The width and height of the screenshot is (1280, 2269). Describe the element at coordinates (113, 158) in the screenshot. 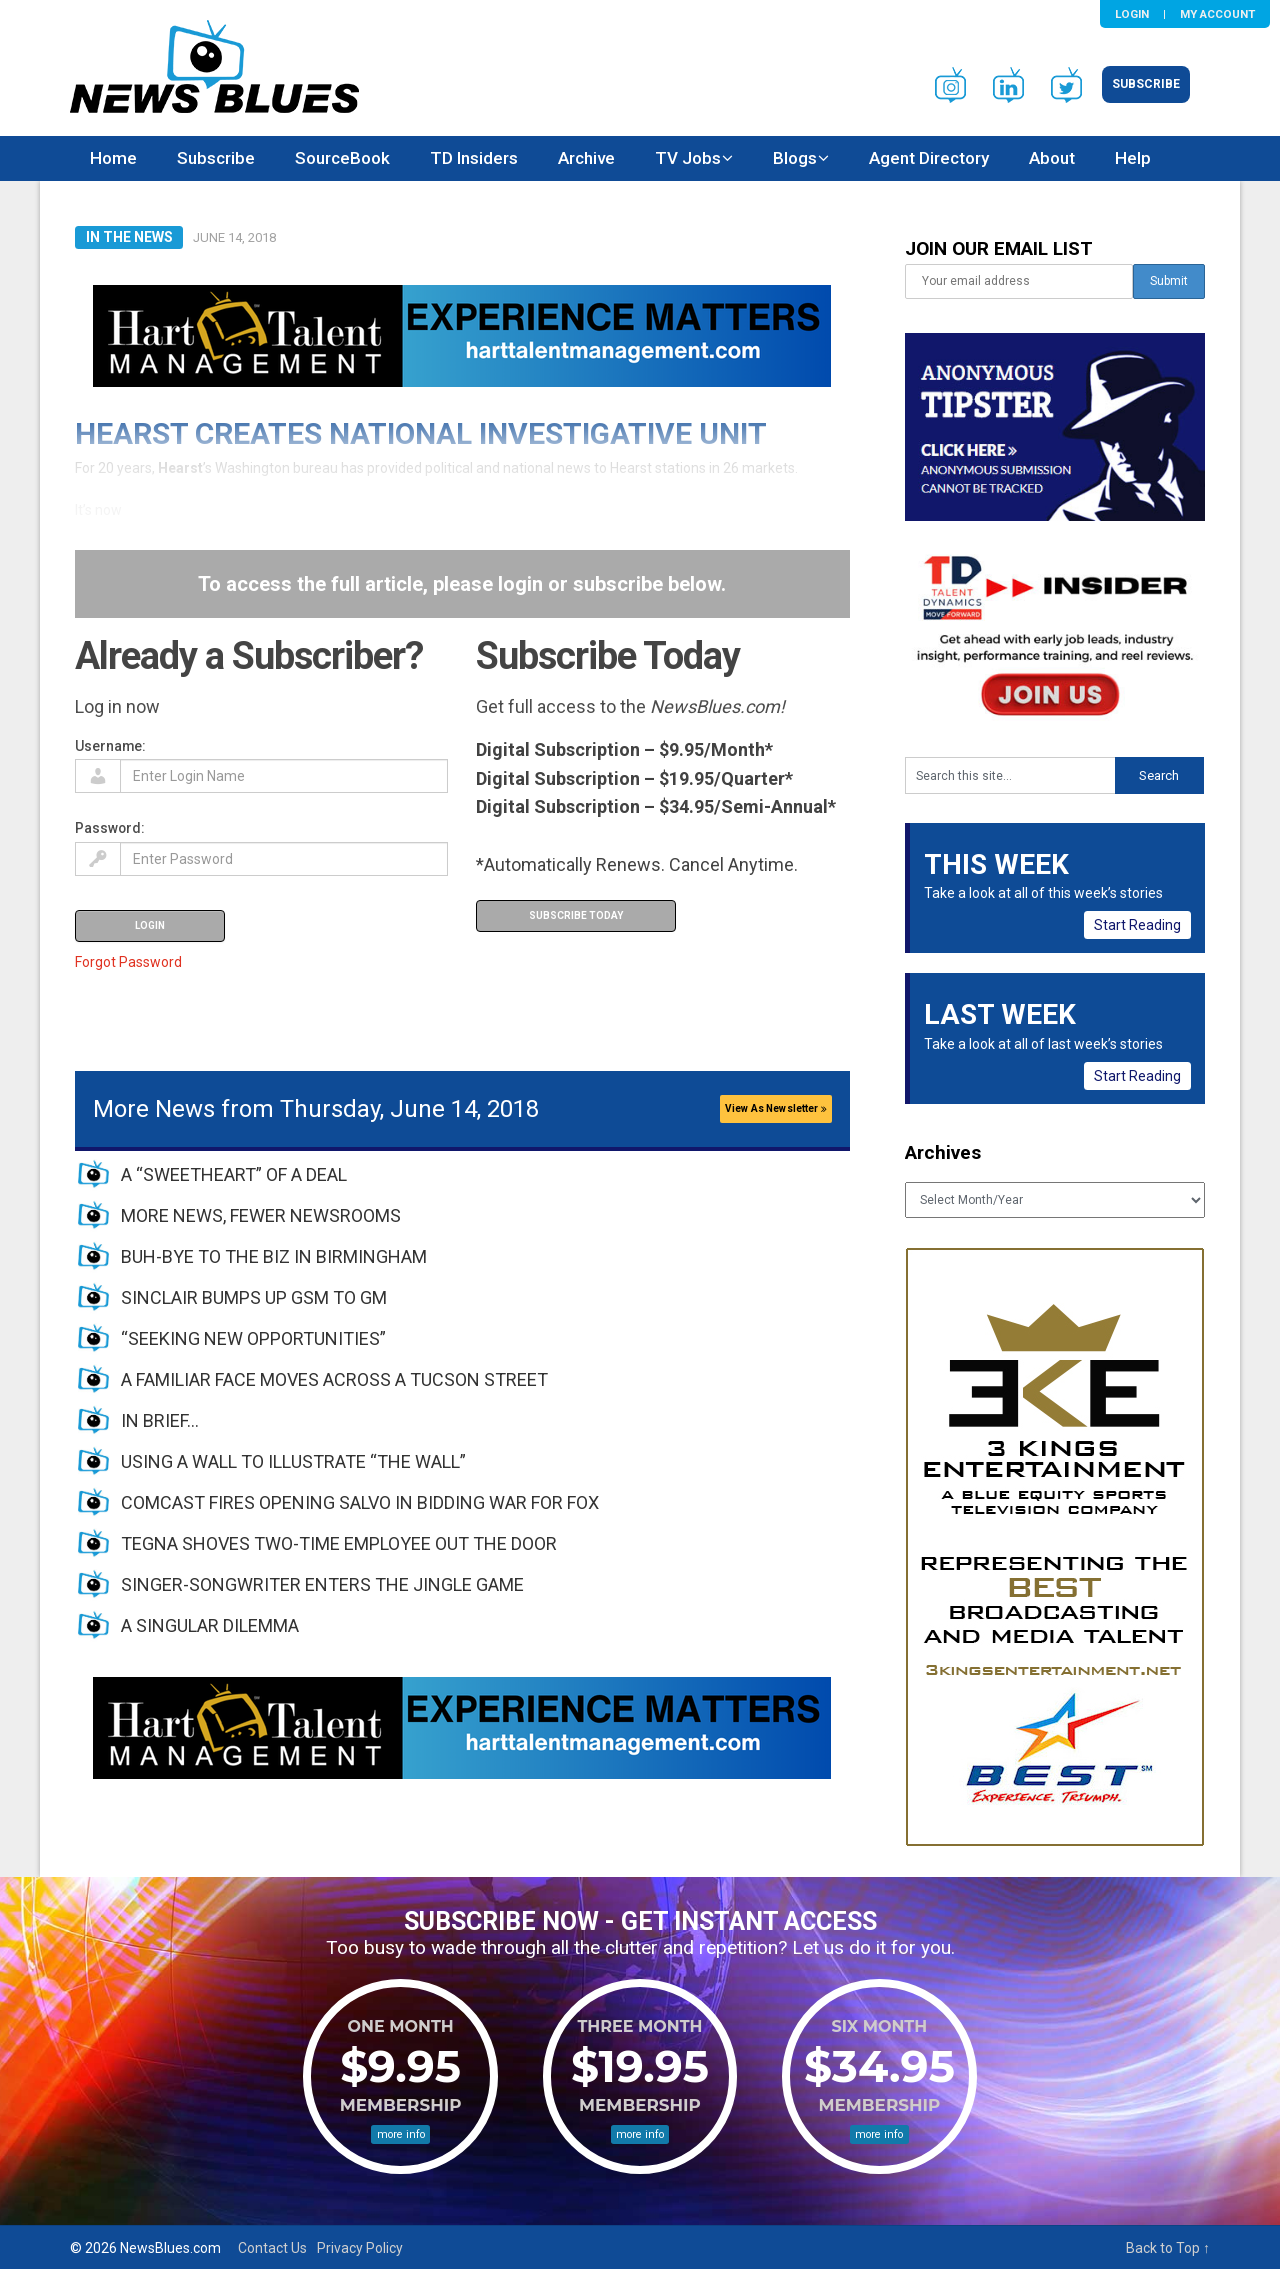

I see `Home` at that location.